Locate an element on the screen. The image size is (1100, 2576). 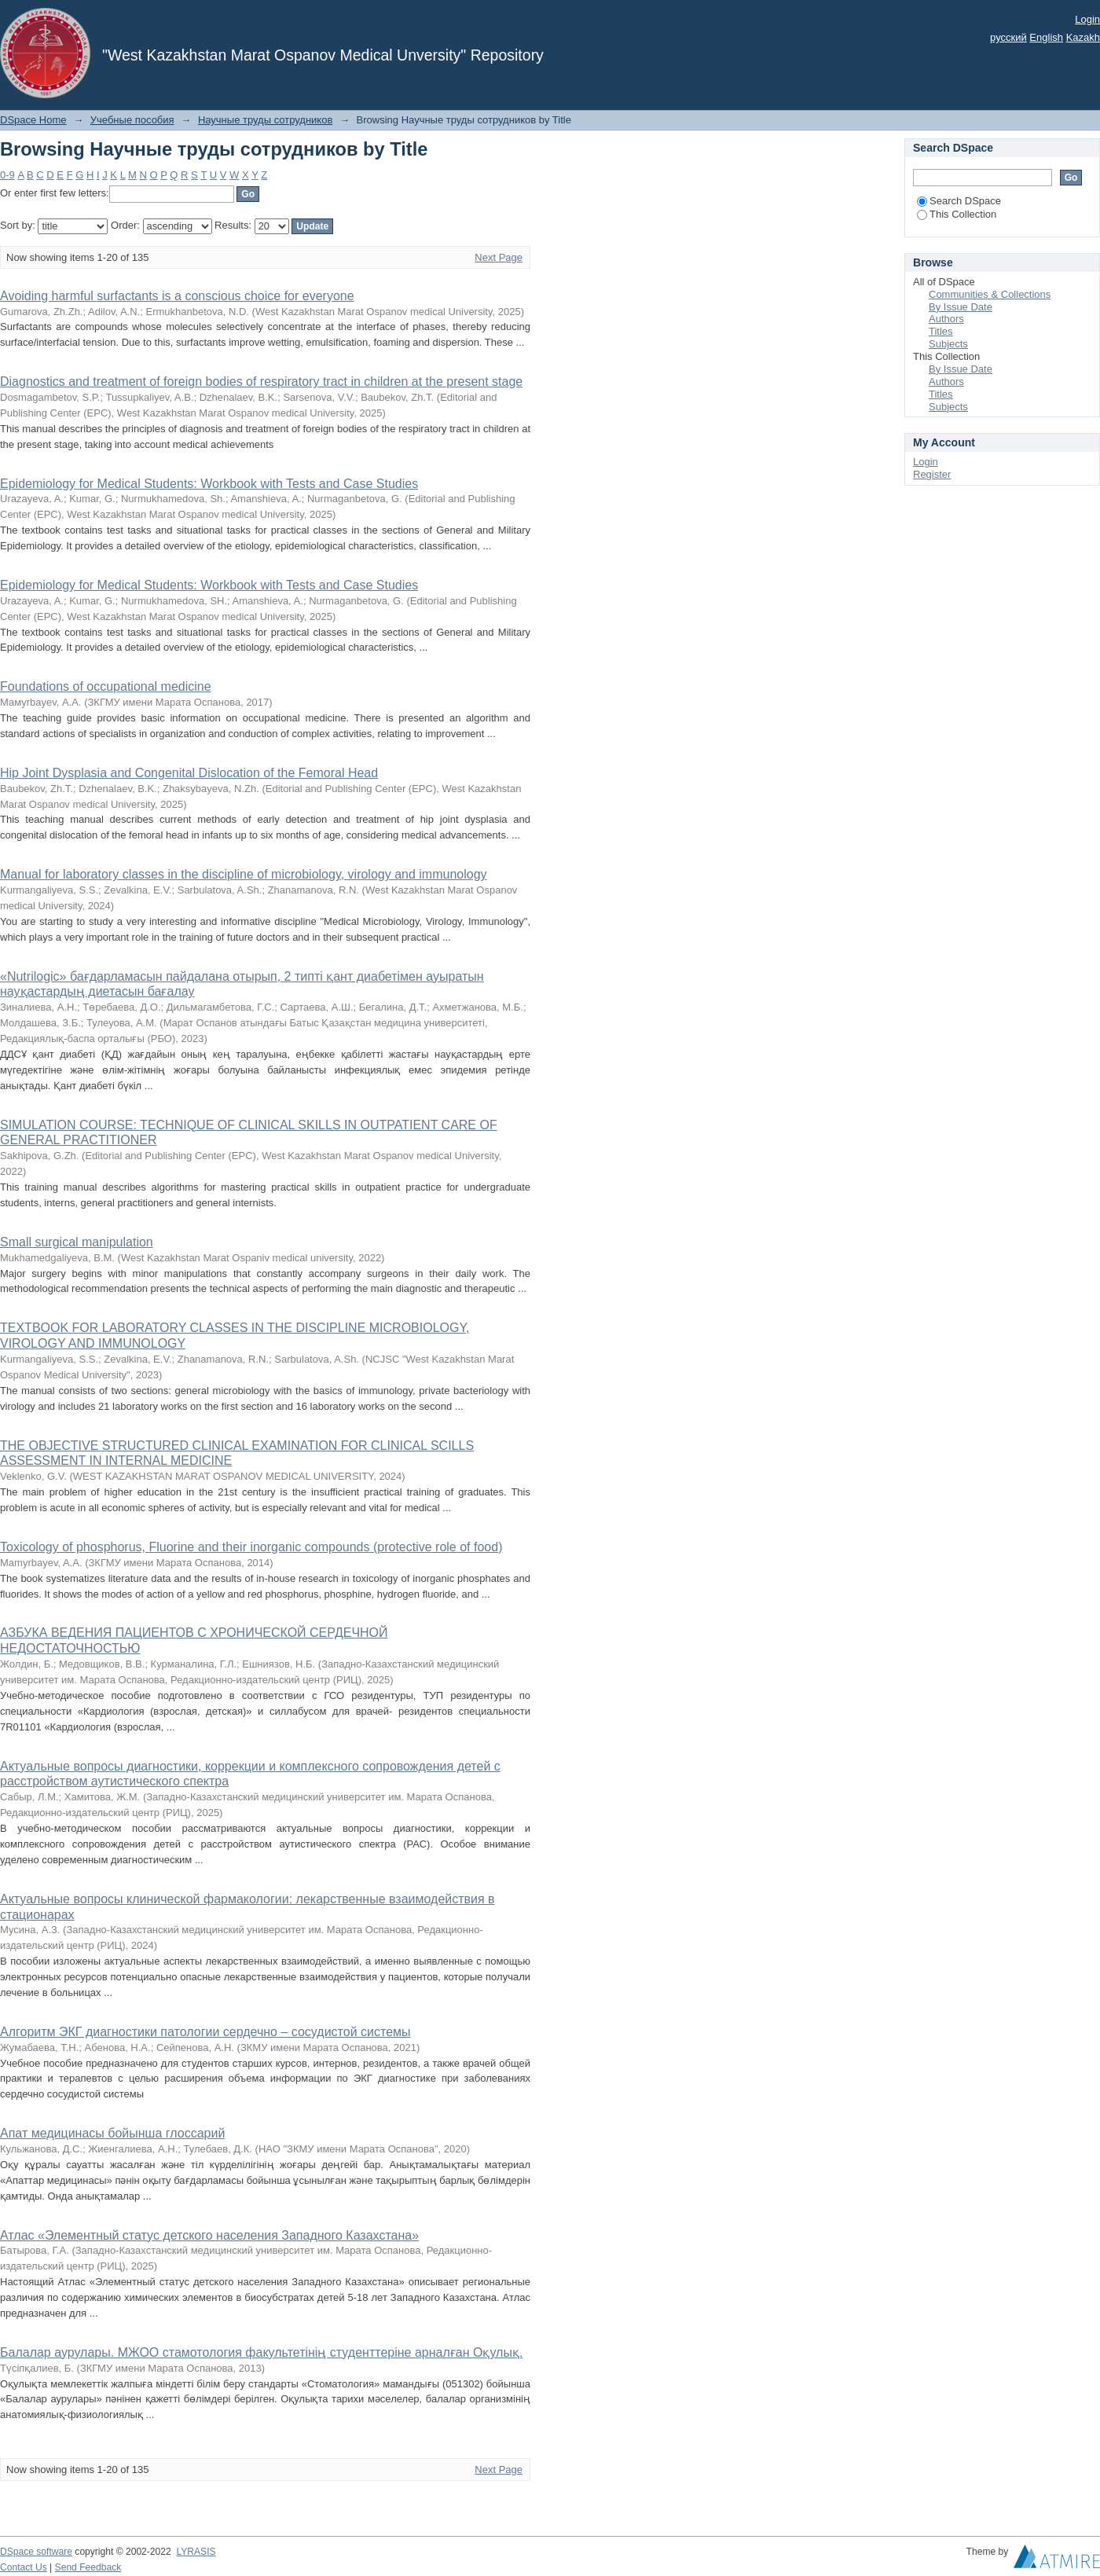
Titles is located at coordinates (941, 331).